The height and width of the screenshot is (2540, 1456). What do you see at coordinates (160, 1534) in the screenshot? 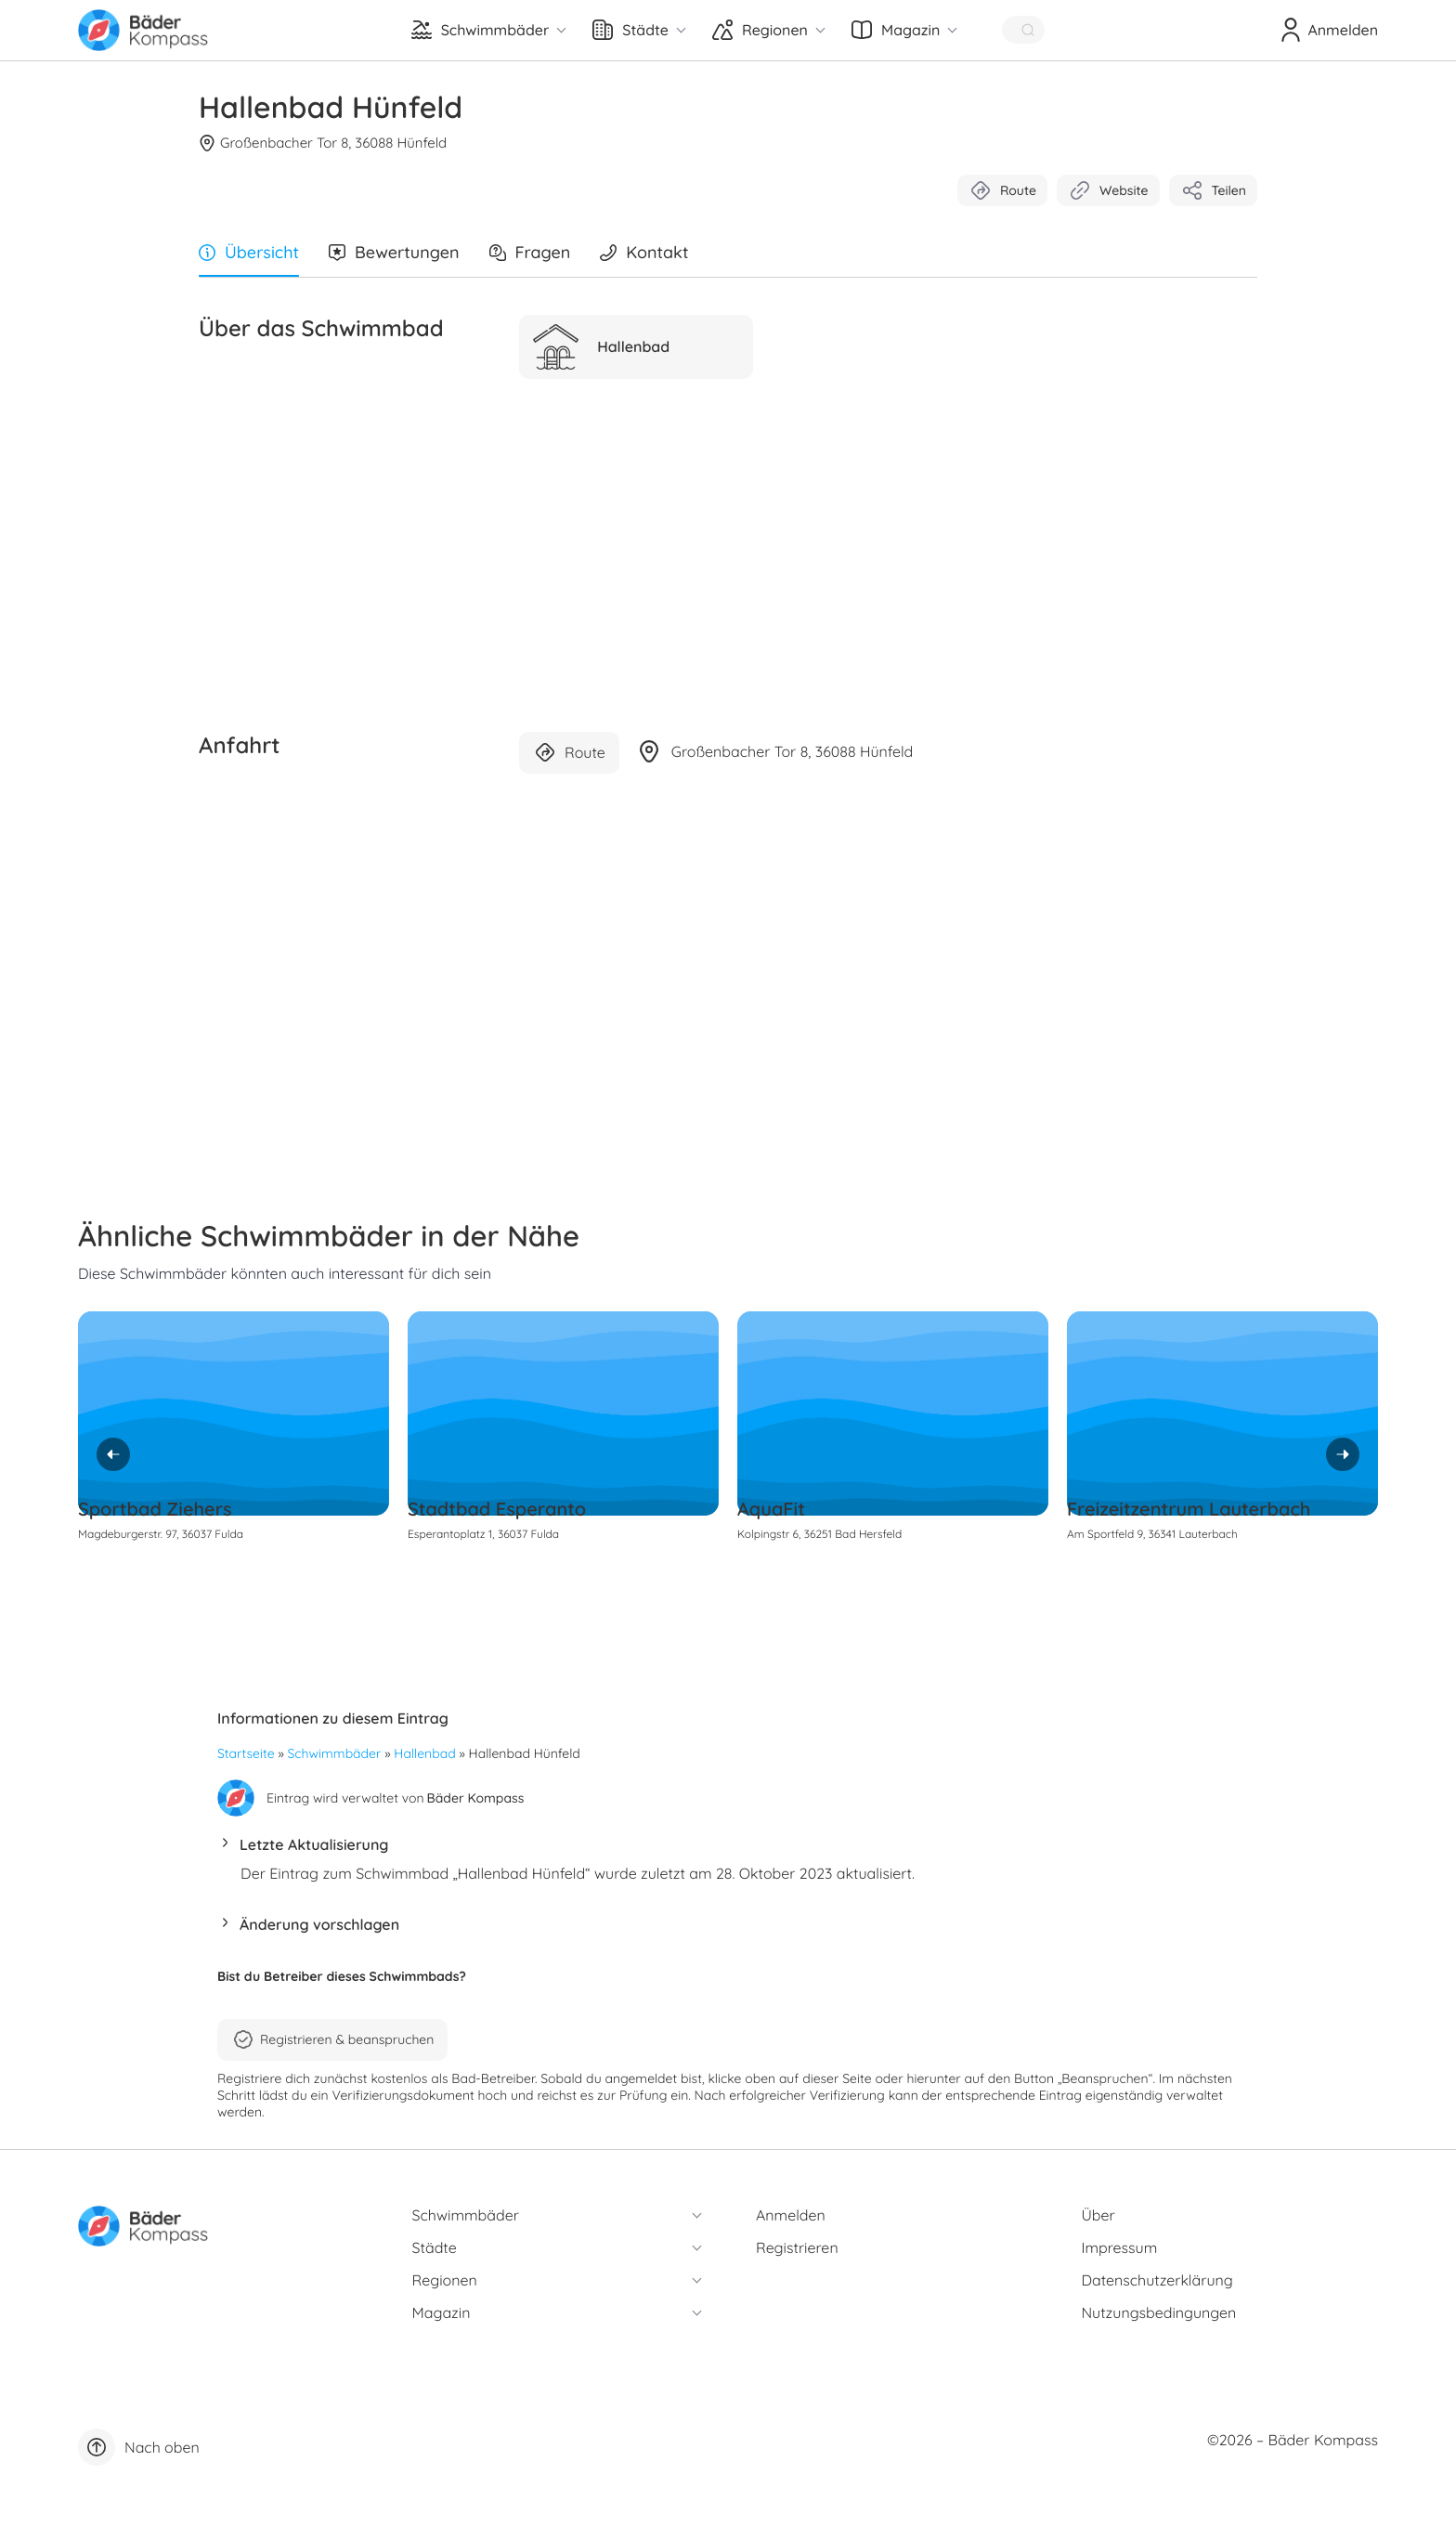
I see `Magdeburgerstr. 97, 36037 Fulda` at bounding box center [160, 1534].